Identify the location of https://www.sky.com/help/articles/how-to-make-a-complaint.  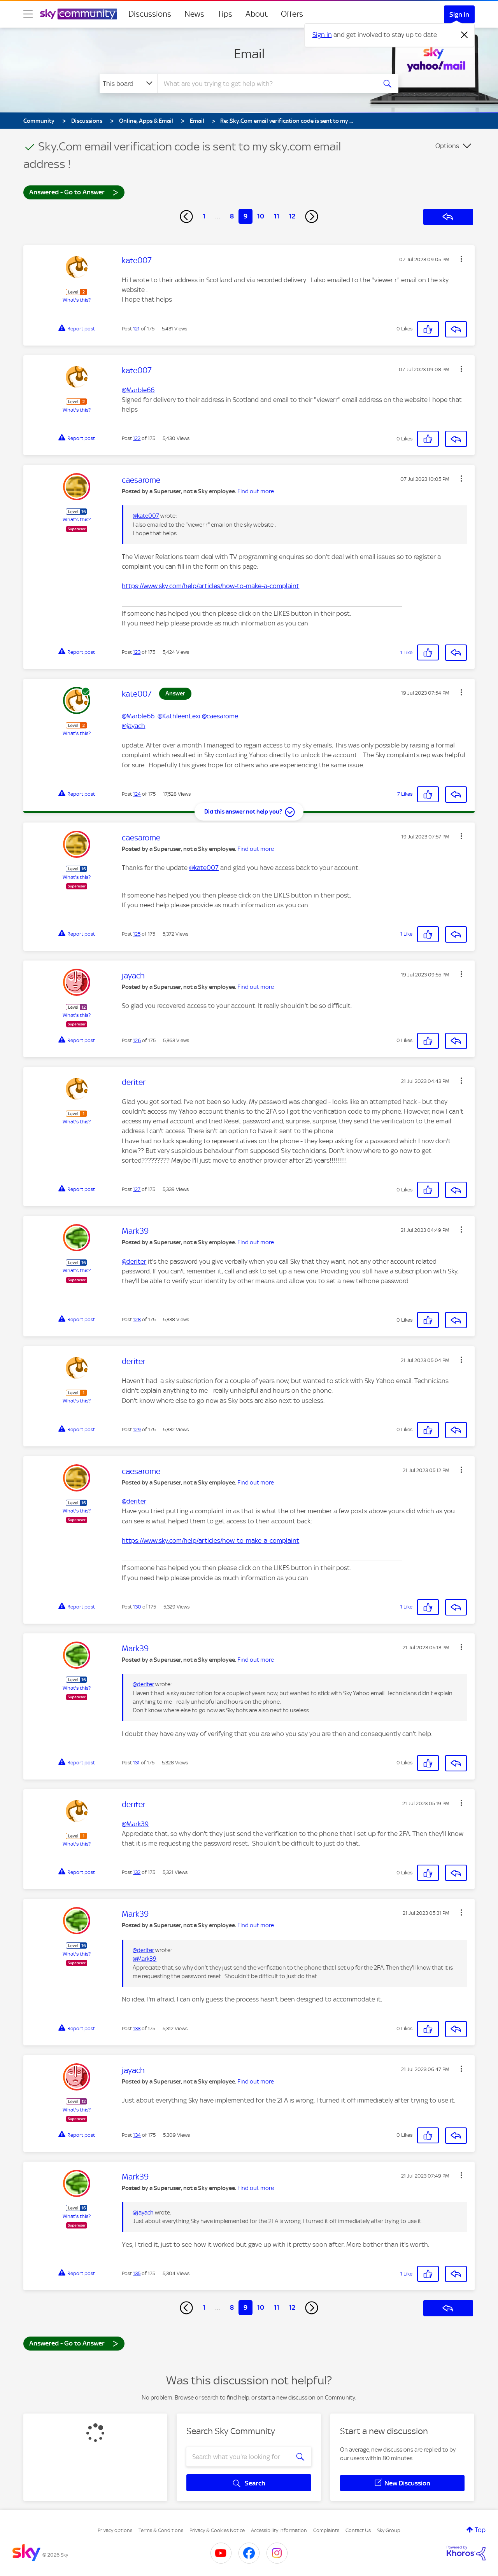
(210, 586).